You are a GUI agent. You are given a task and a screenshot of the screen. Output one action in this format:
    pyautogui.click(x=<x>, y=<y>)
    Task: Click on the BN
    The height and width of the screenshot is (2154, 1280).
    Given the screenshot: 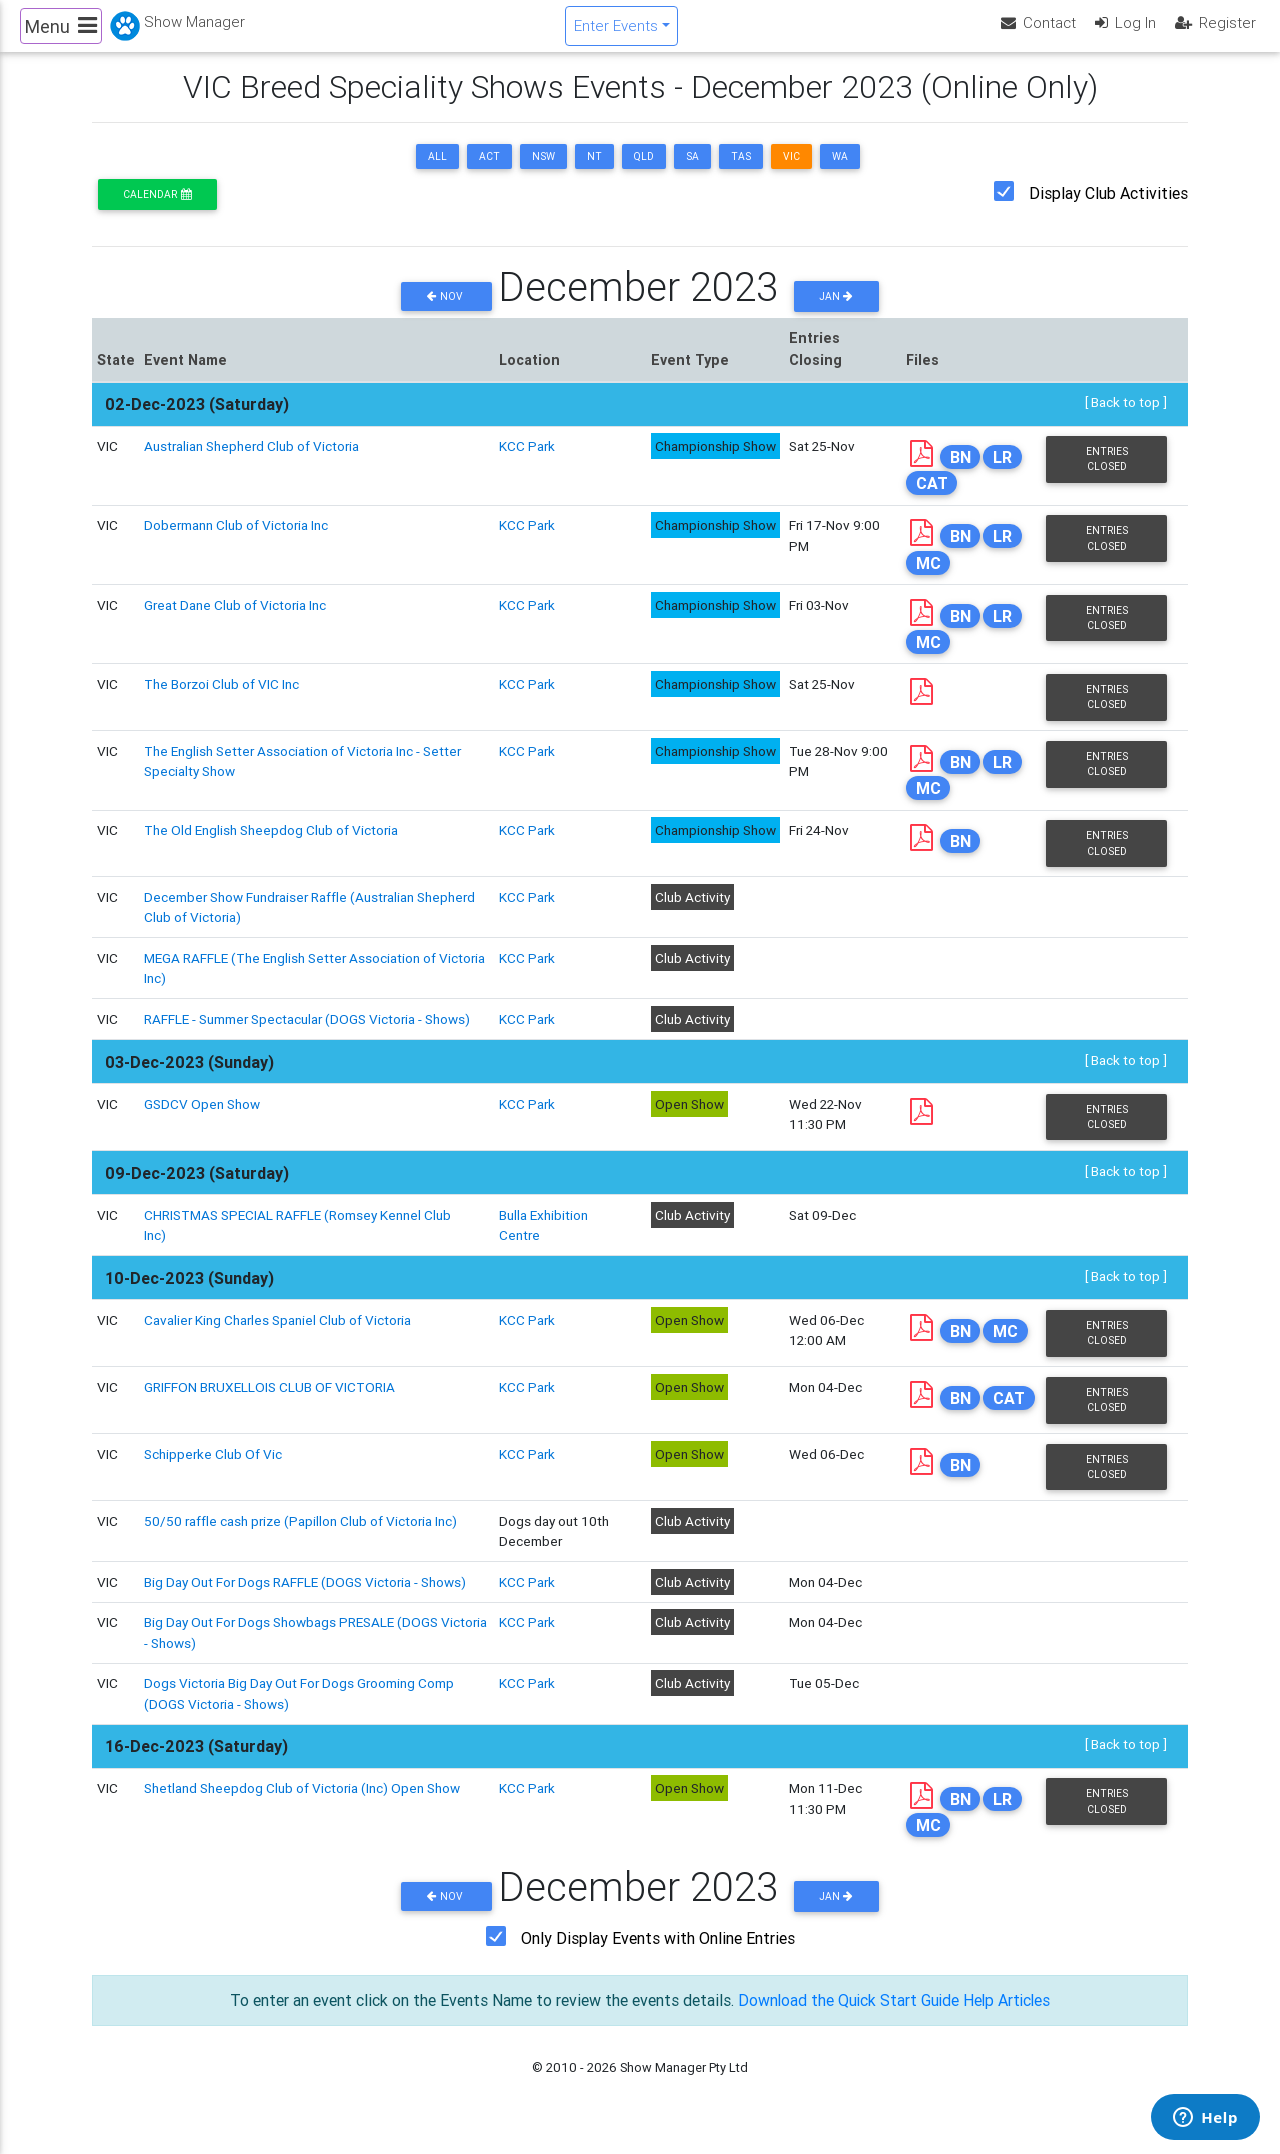 What is the action you would take?
    pyautogui.click(x=960, y=474)
    